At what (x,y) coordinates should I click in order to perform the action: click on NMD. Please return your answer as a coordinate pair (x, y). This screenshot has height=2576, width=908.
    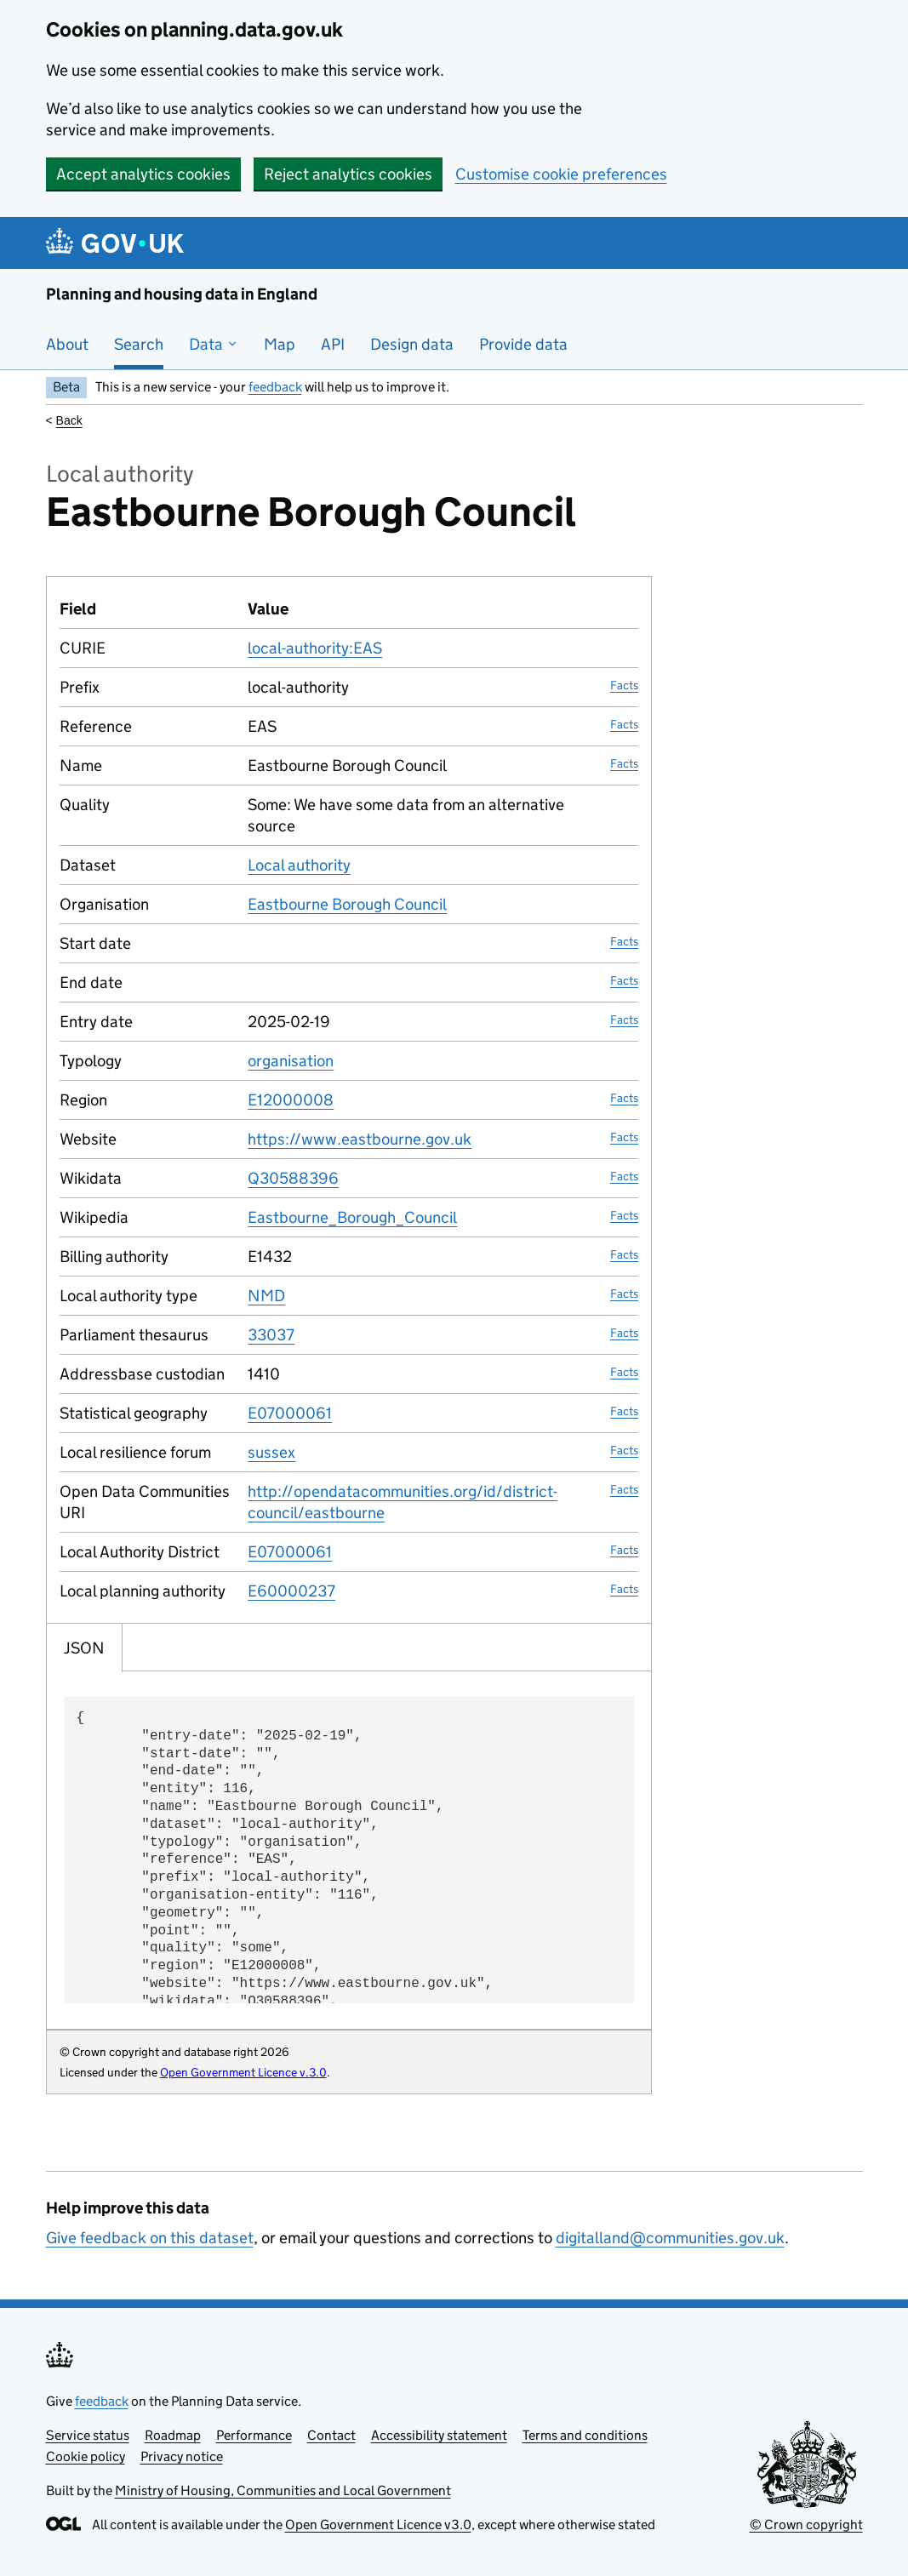
    Looking at the image, I should click on (266, 1295).